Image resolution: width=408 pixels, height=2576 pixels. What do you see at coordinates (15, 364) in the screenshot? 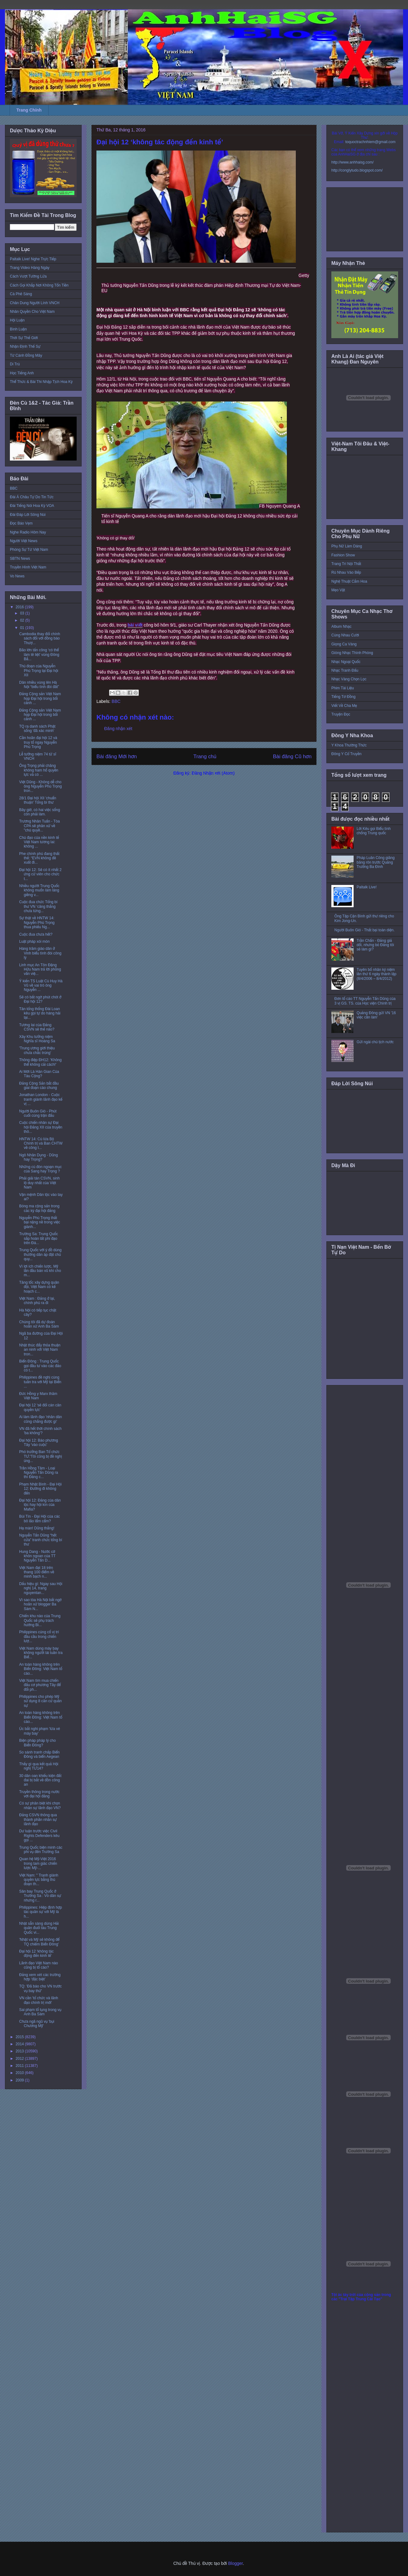
I see `Di Trú` at bounding box center [15, 364].